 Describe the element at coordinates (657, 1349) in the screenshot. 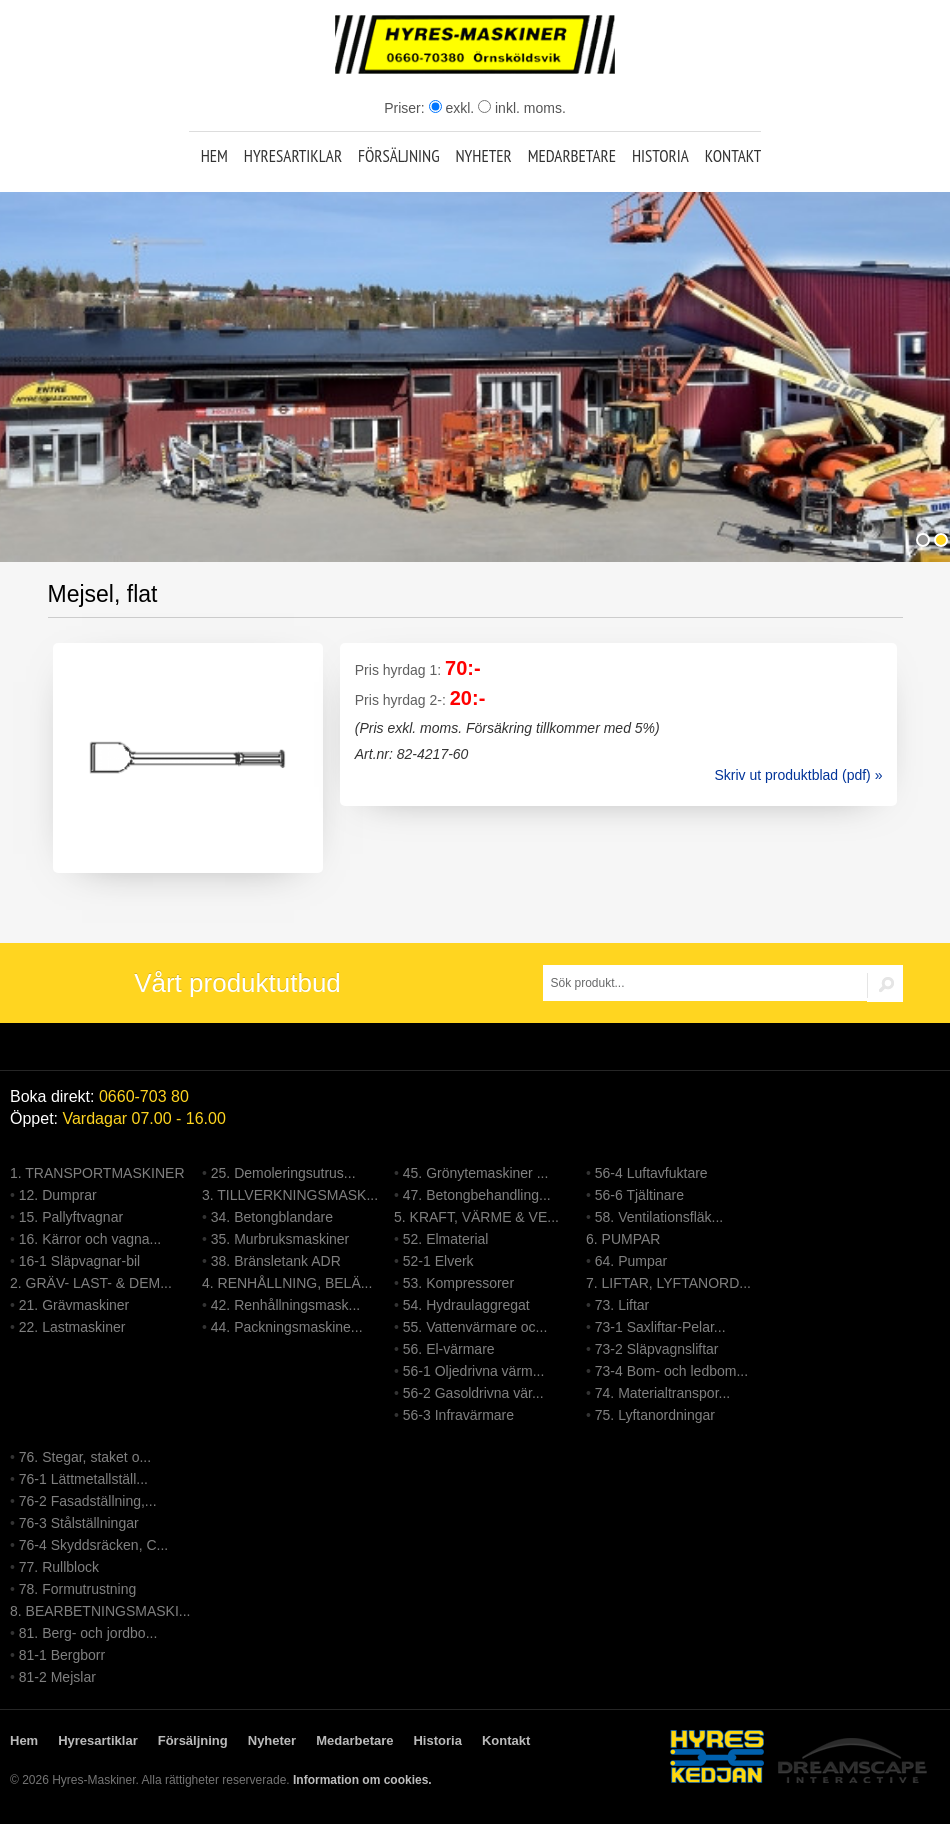

I see `73-2 Släpvagnsliftar` at that location.